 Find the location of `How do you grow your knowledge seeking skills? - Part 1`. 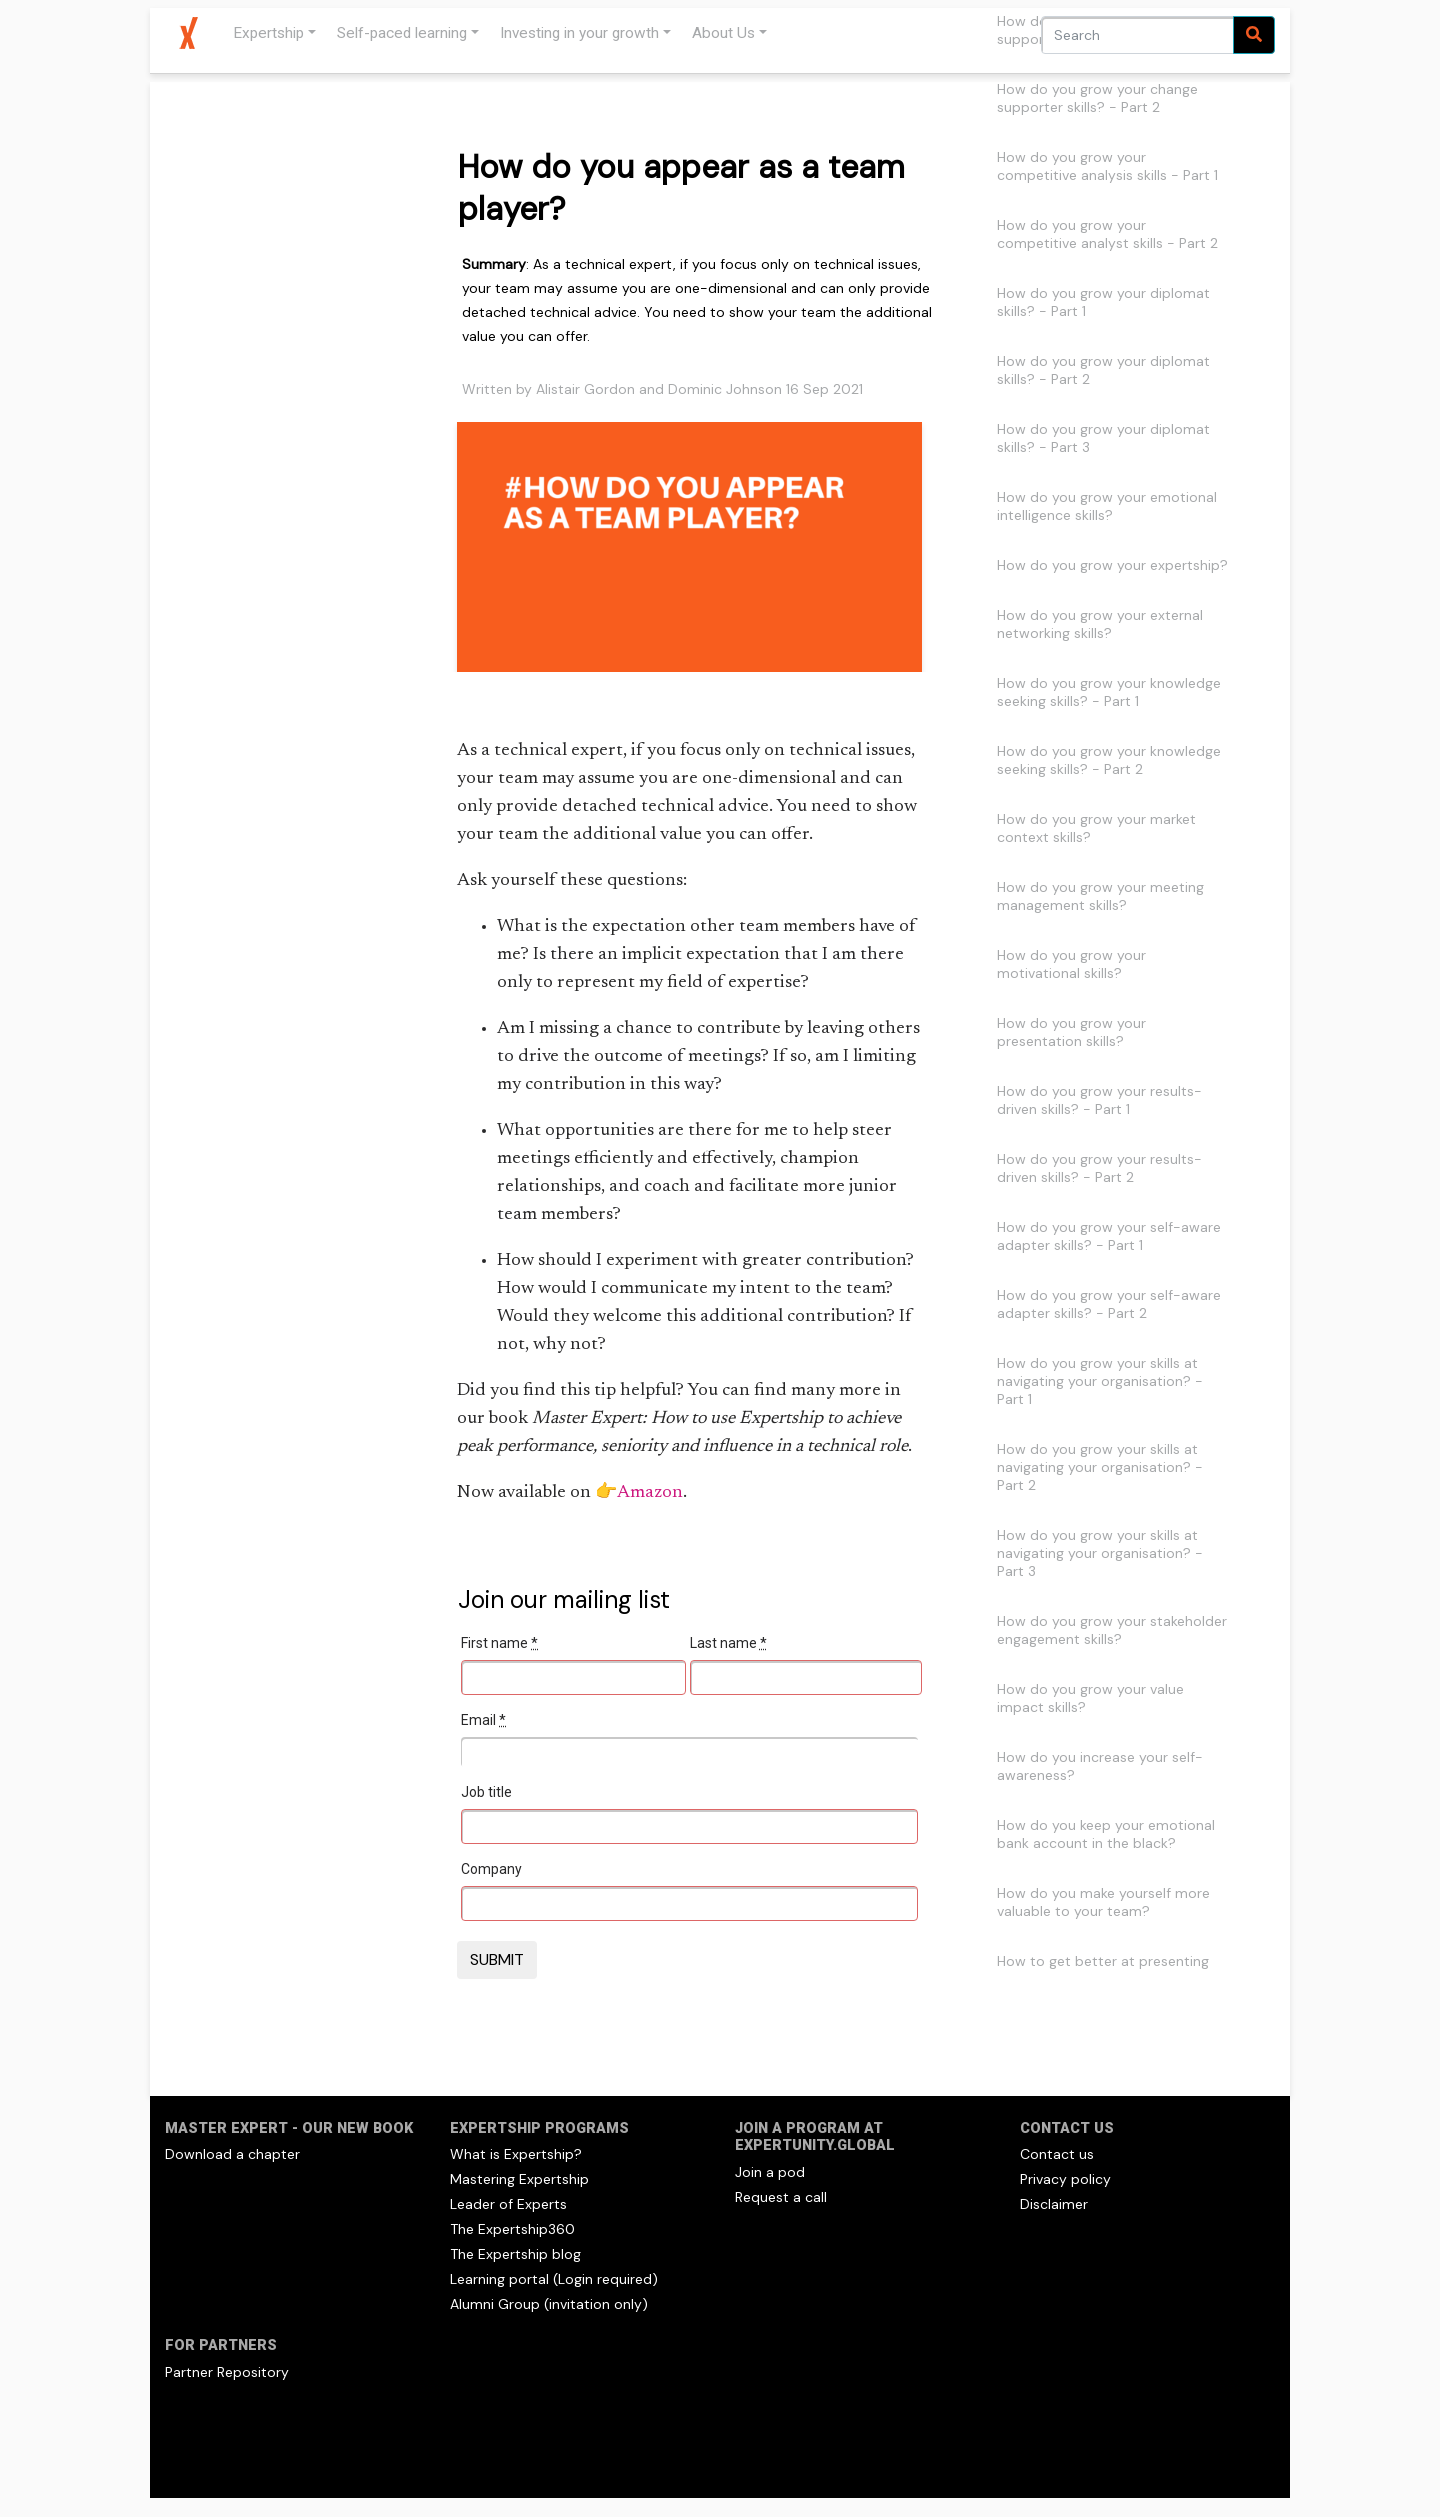

How do you grow your knowledge seeking skills? - Part 1 is located at coordinates (1109, 692).